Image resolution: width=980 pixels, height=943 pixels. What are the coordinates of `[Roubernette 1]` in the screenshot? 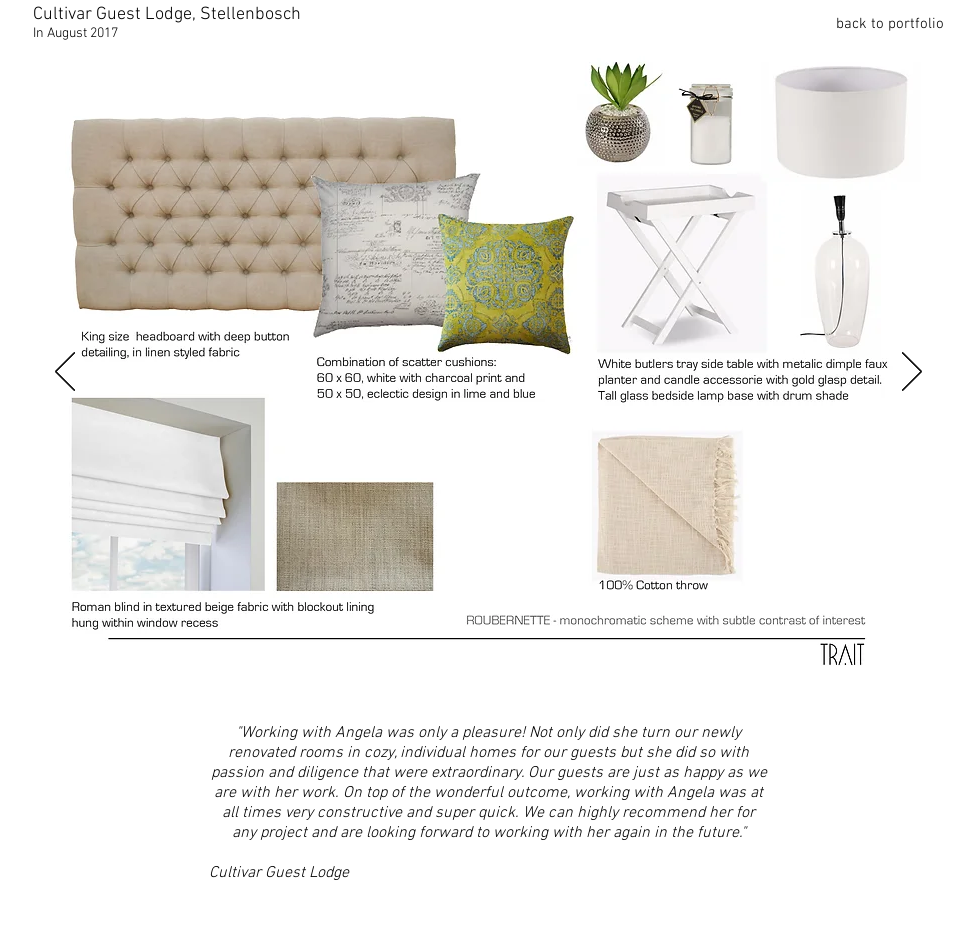 It's located at (110, 675).